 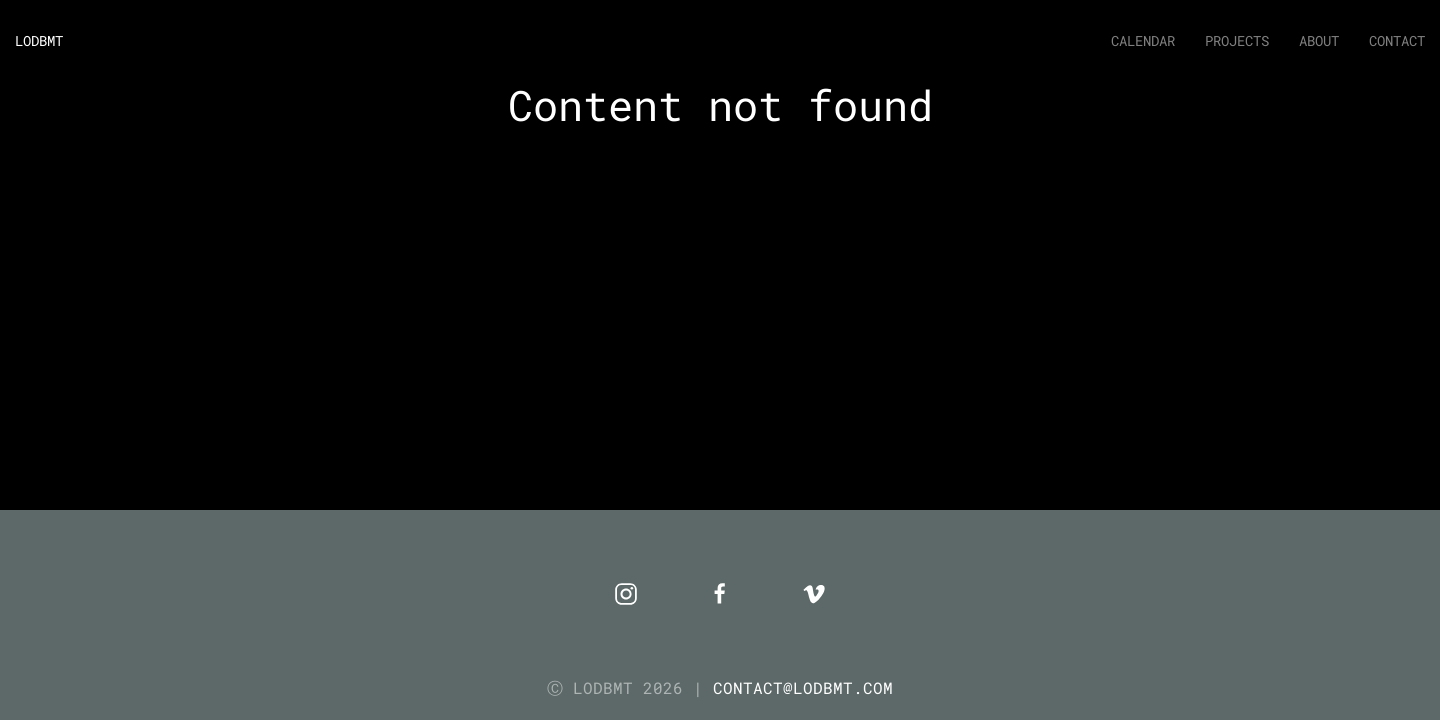 I want to click on CONTACT@LODBMT.COM, so click(x=803, y=687).